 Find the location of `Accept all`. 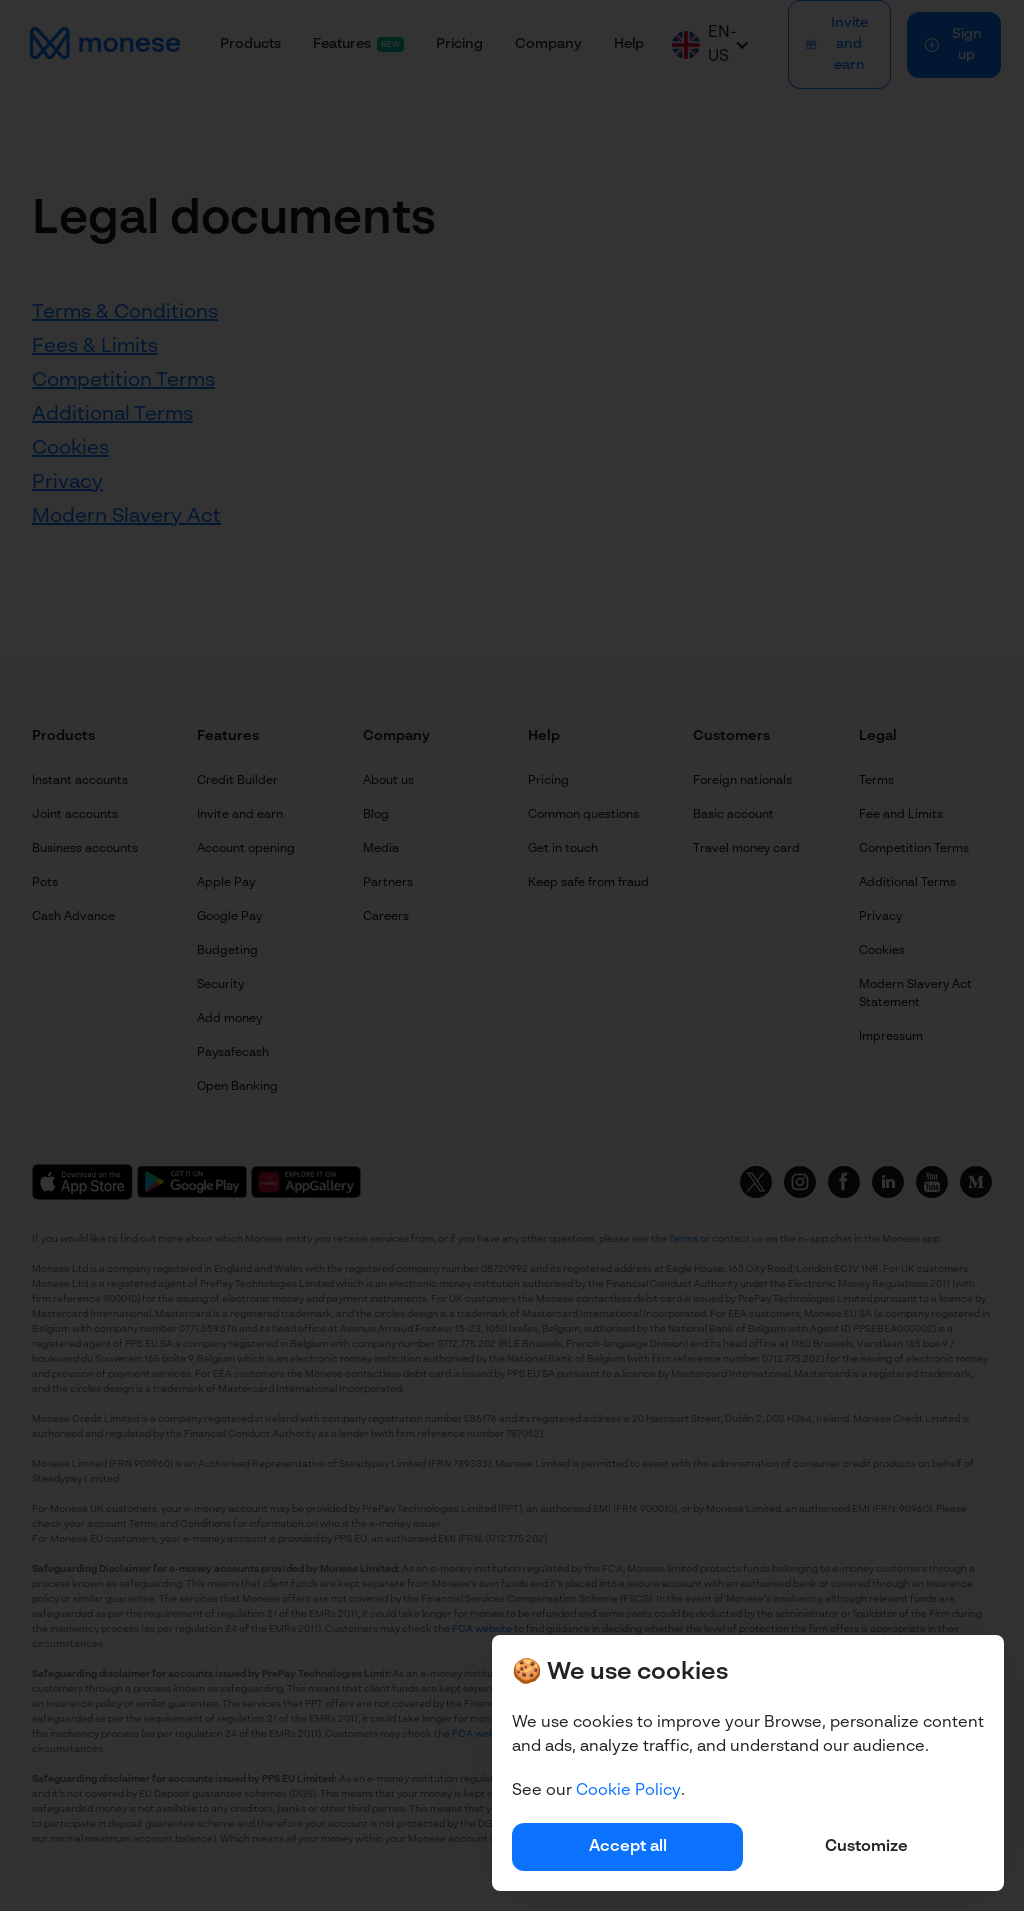

Accept all is located at coordinates (628, 1847).